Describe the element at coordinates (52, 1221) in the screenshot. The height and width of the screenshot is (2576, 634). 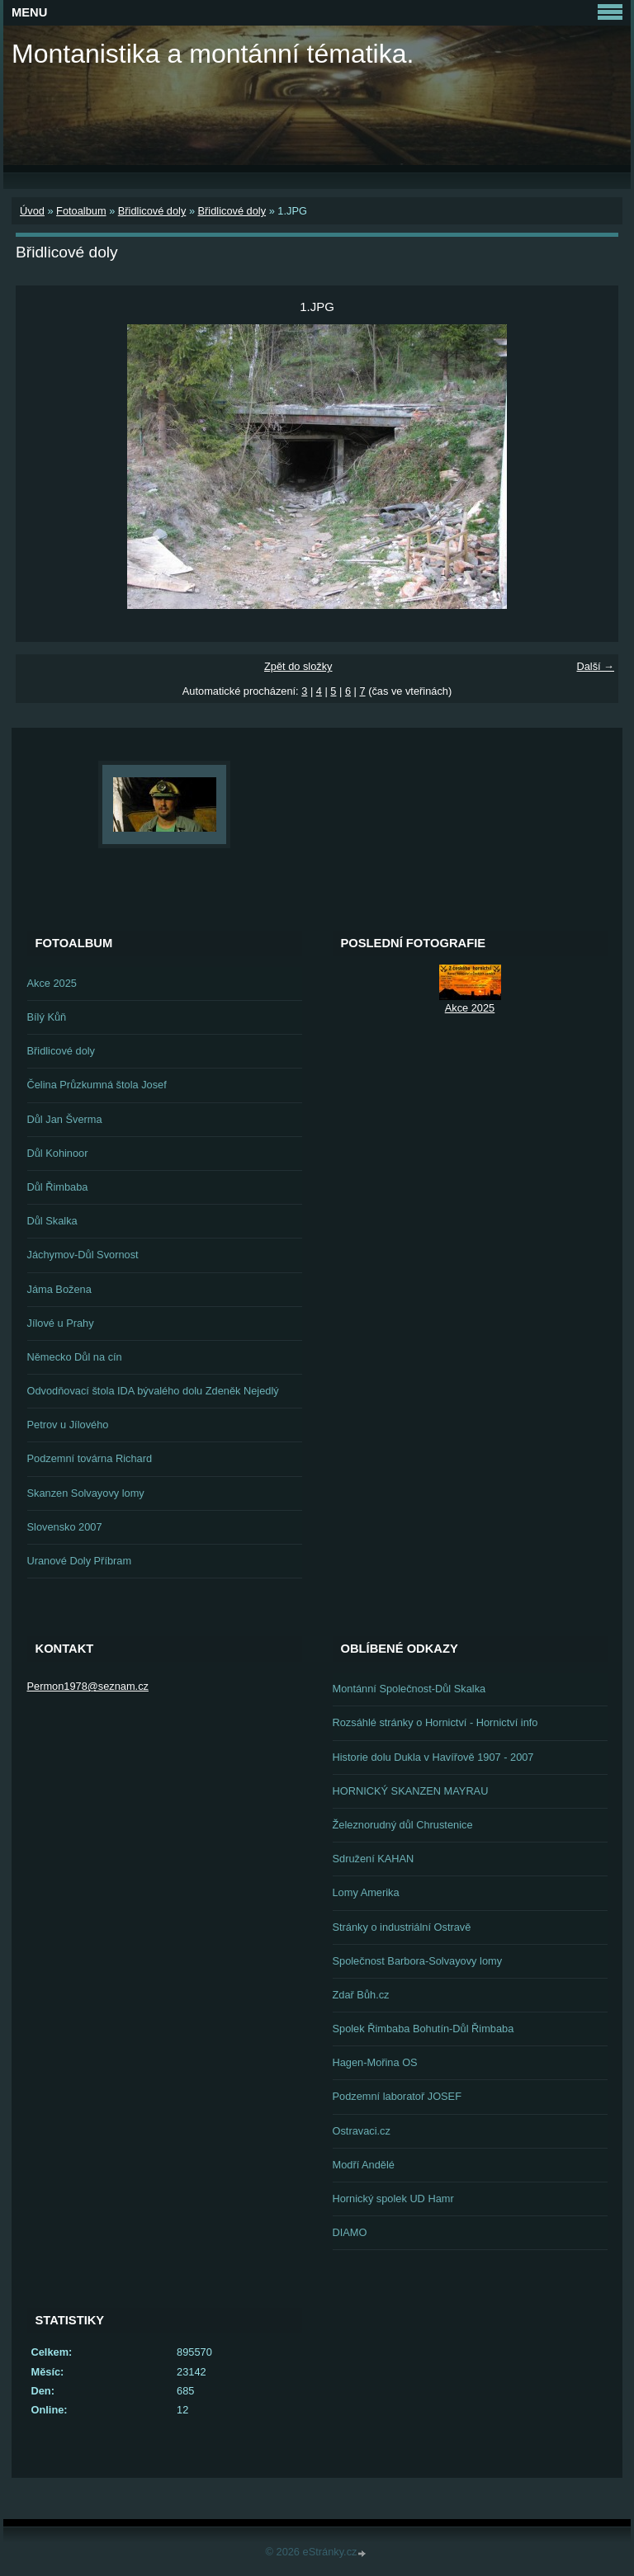
I see `Důl Skalka` at that location.